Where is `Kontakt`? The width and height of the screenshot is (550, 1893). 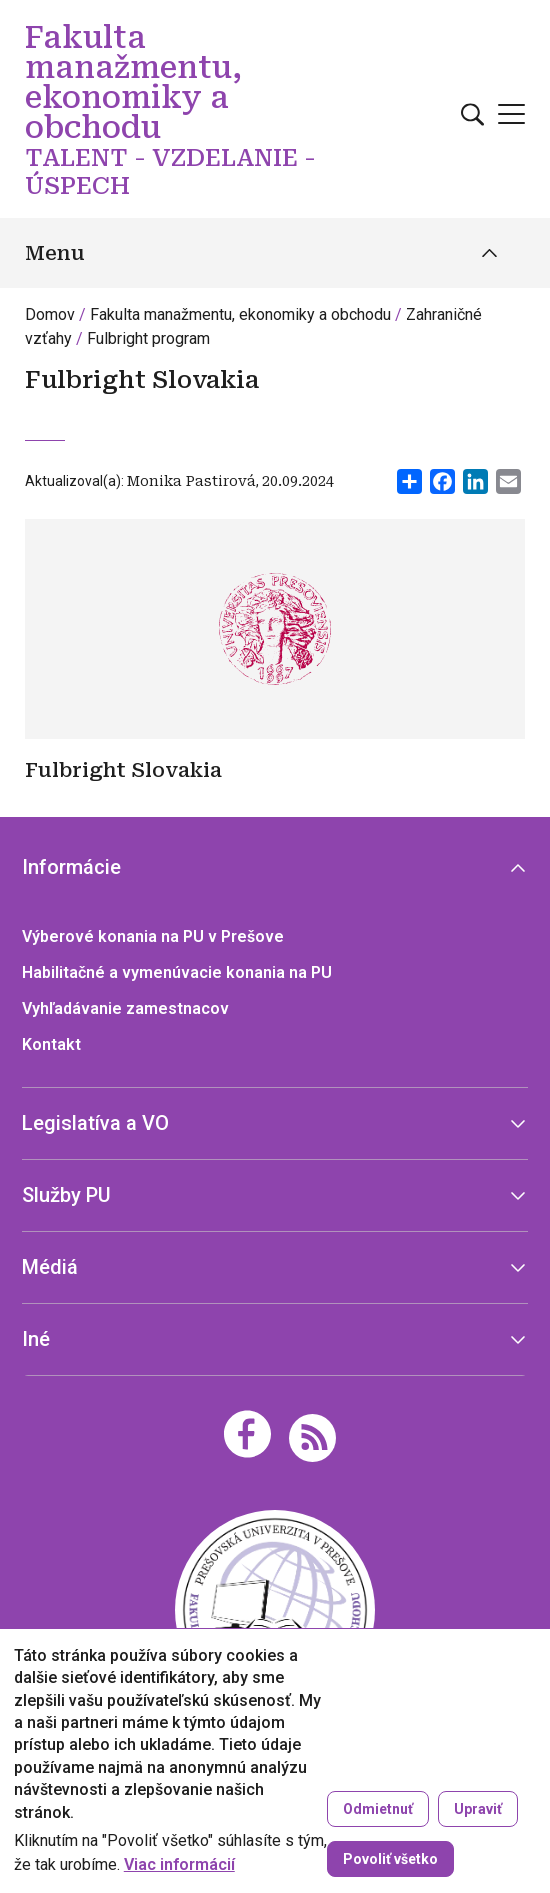
Kontakt is located at coordinates (51, 1044).